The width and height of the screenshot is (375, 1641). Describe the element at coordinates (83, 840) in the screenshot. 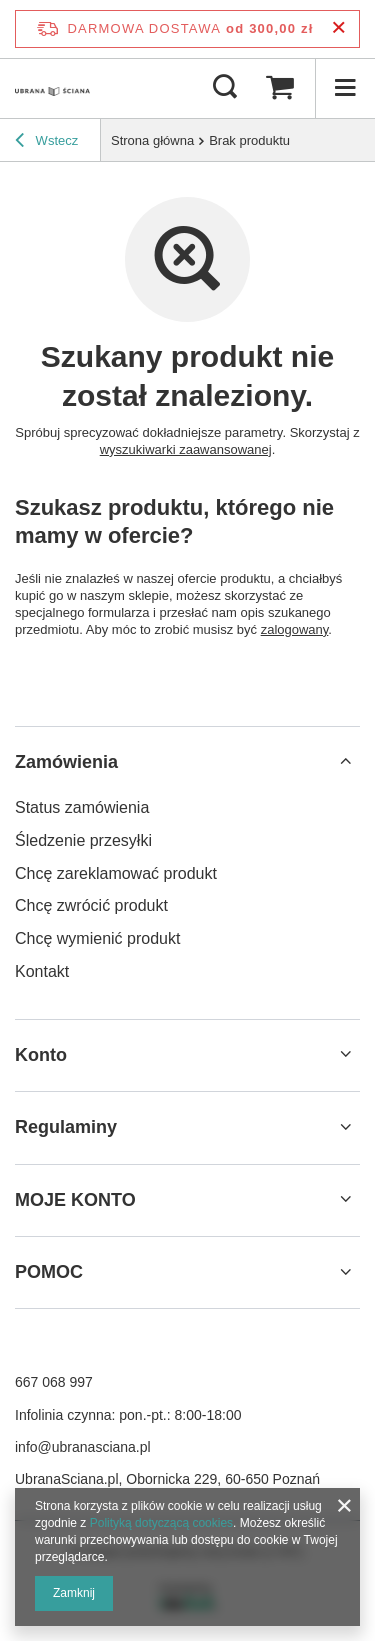

I see `Śledzenie przesyłki [Element stopki: Śledzenie przesyłki]` at that location.